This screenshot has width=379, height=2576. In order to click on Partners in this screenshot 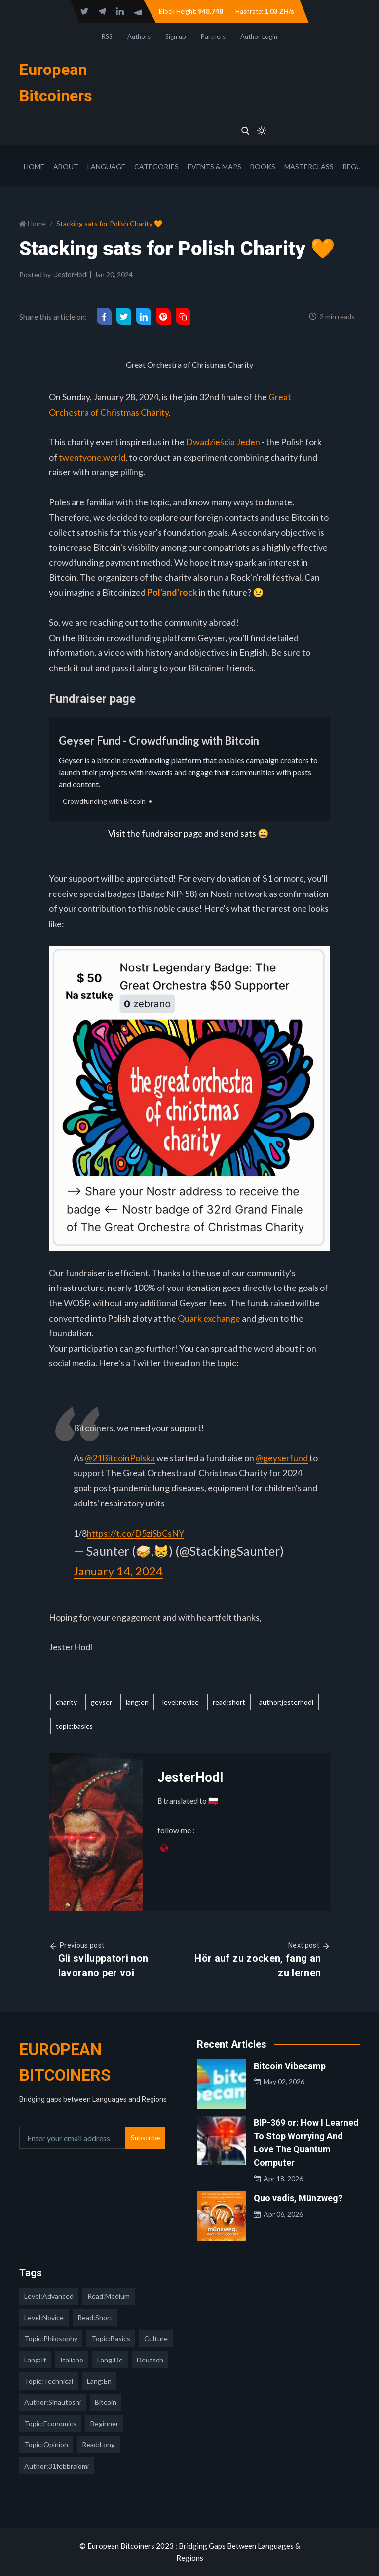, I will do `click(213, 36)`.